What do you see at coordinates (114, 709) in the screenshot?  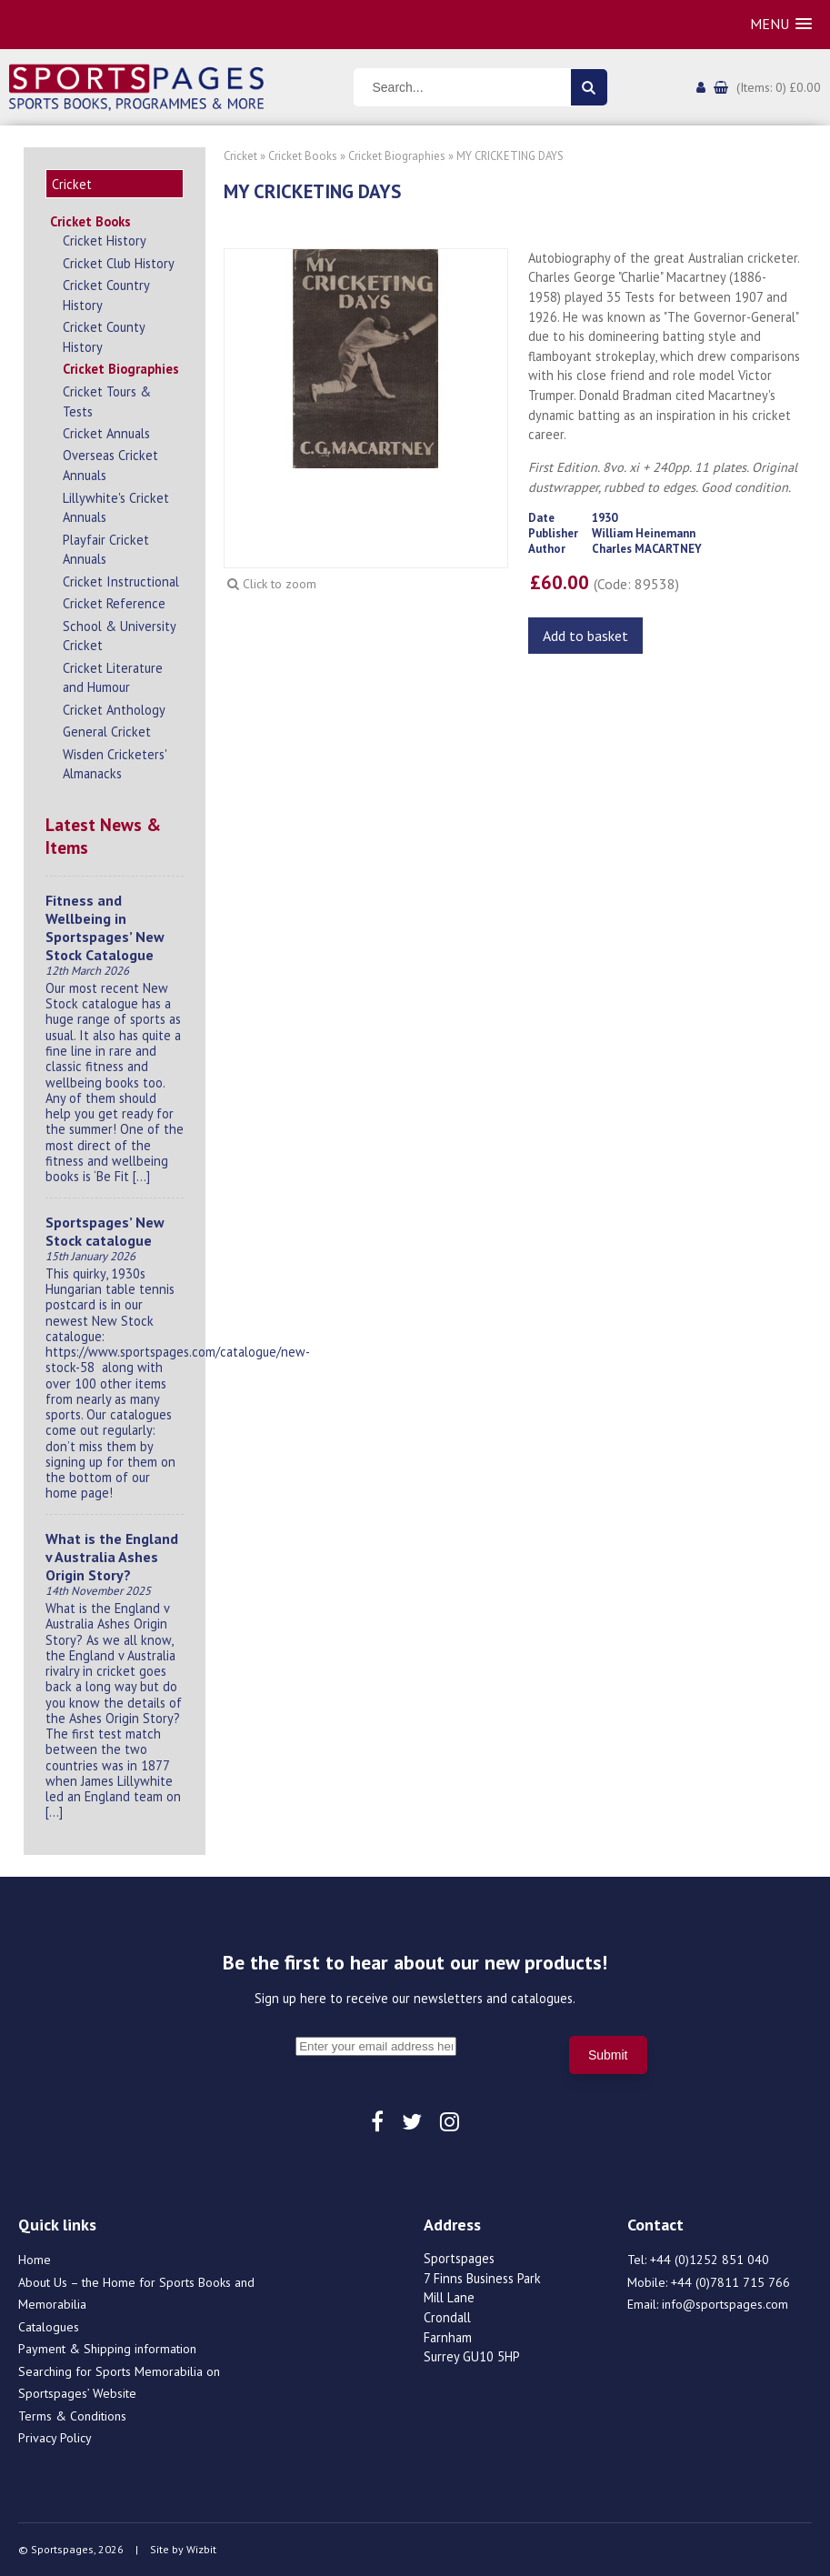 I see `Cricket Anthology` at bounding box center [114, 709].